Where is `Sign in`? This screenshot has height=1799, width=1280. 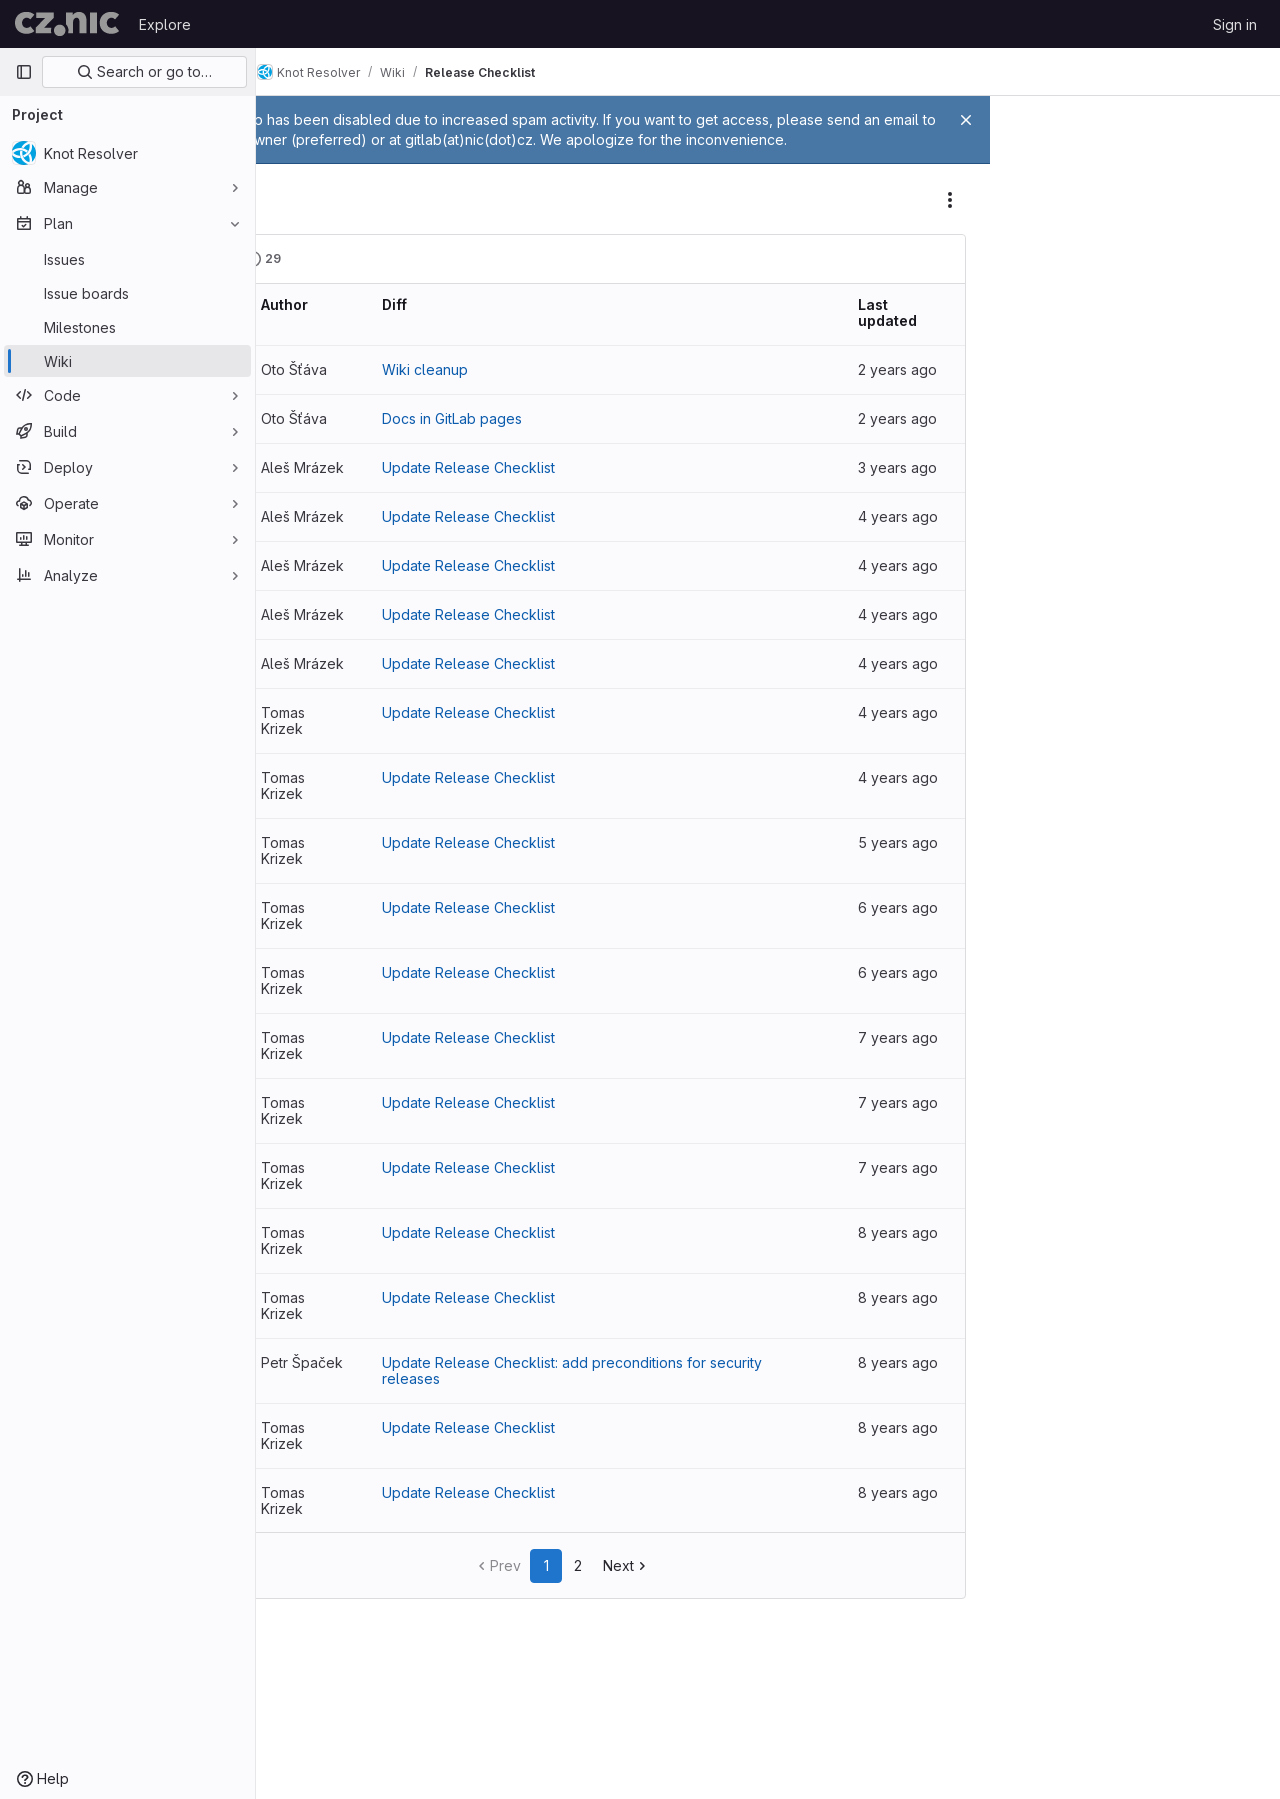 Sign in is located at coordinates (1235, 24).